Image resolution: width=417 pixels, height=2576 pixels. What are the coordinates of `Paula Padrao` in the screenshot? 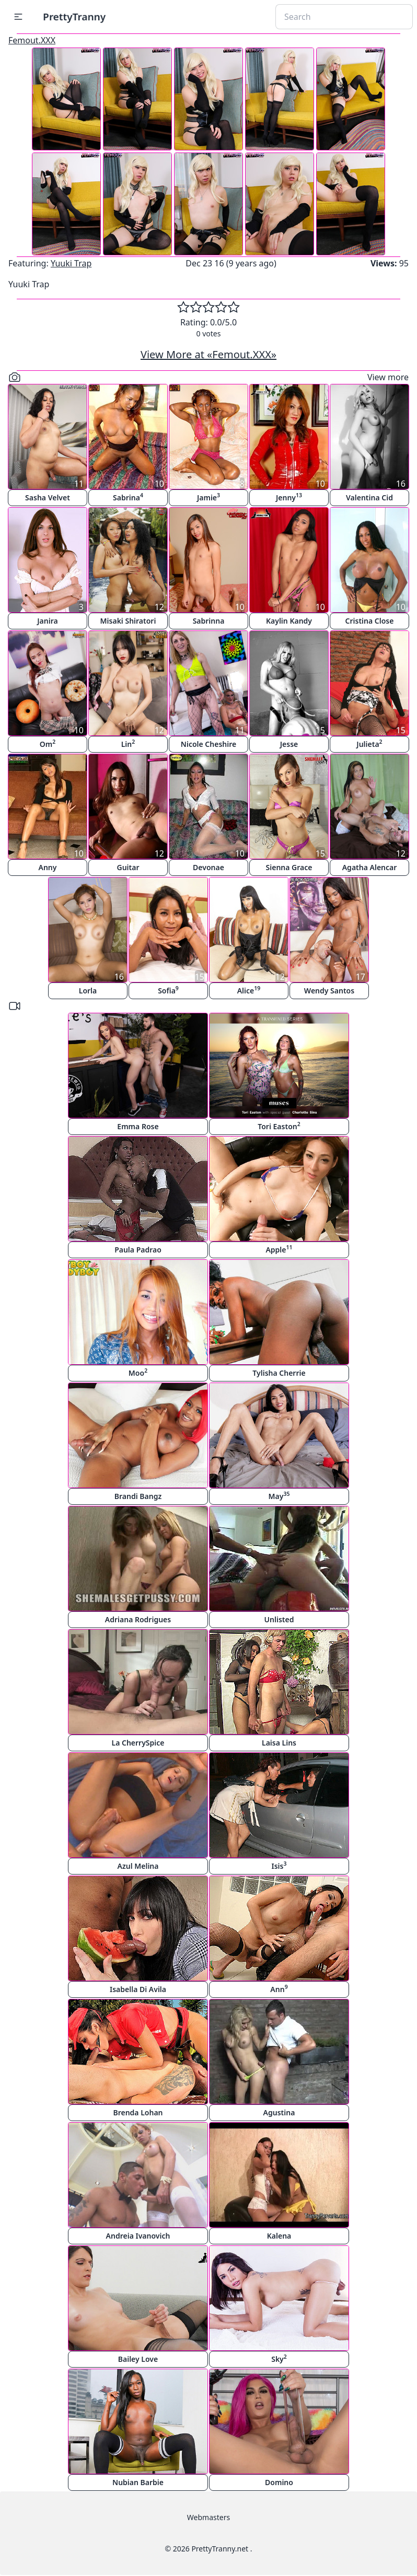 It's located at (137, 1250).